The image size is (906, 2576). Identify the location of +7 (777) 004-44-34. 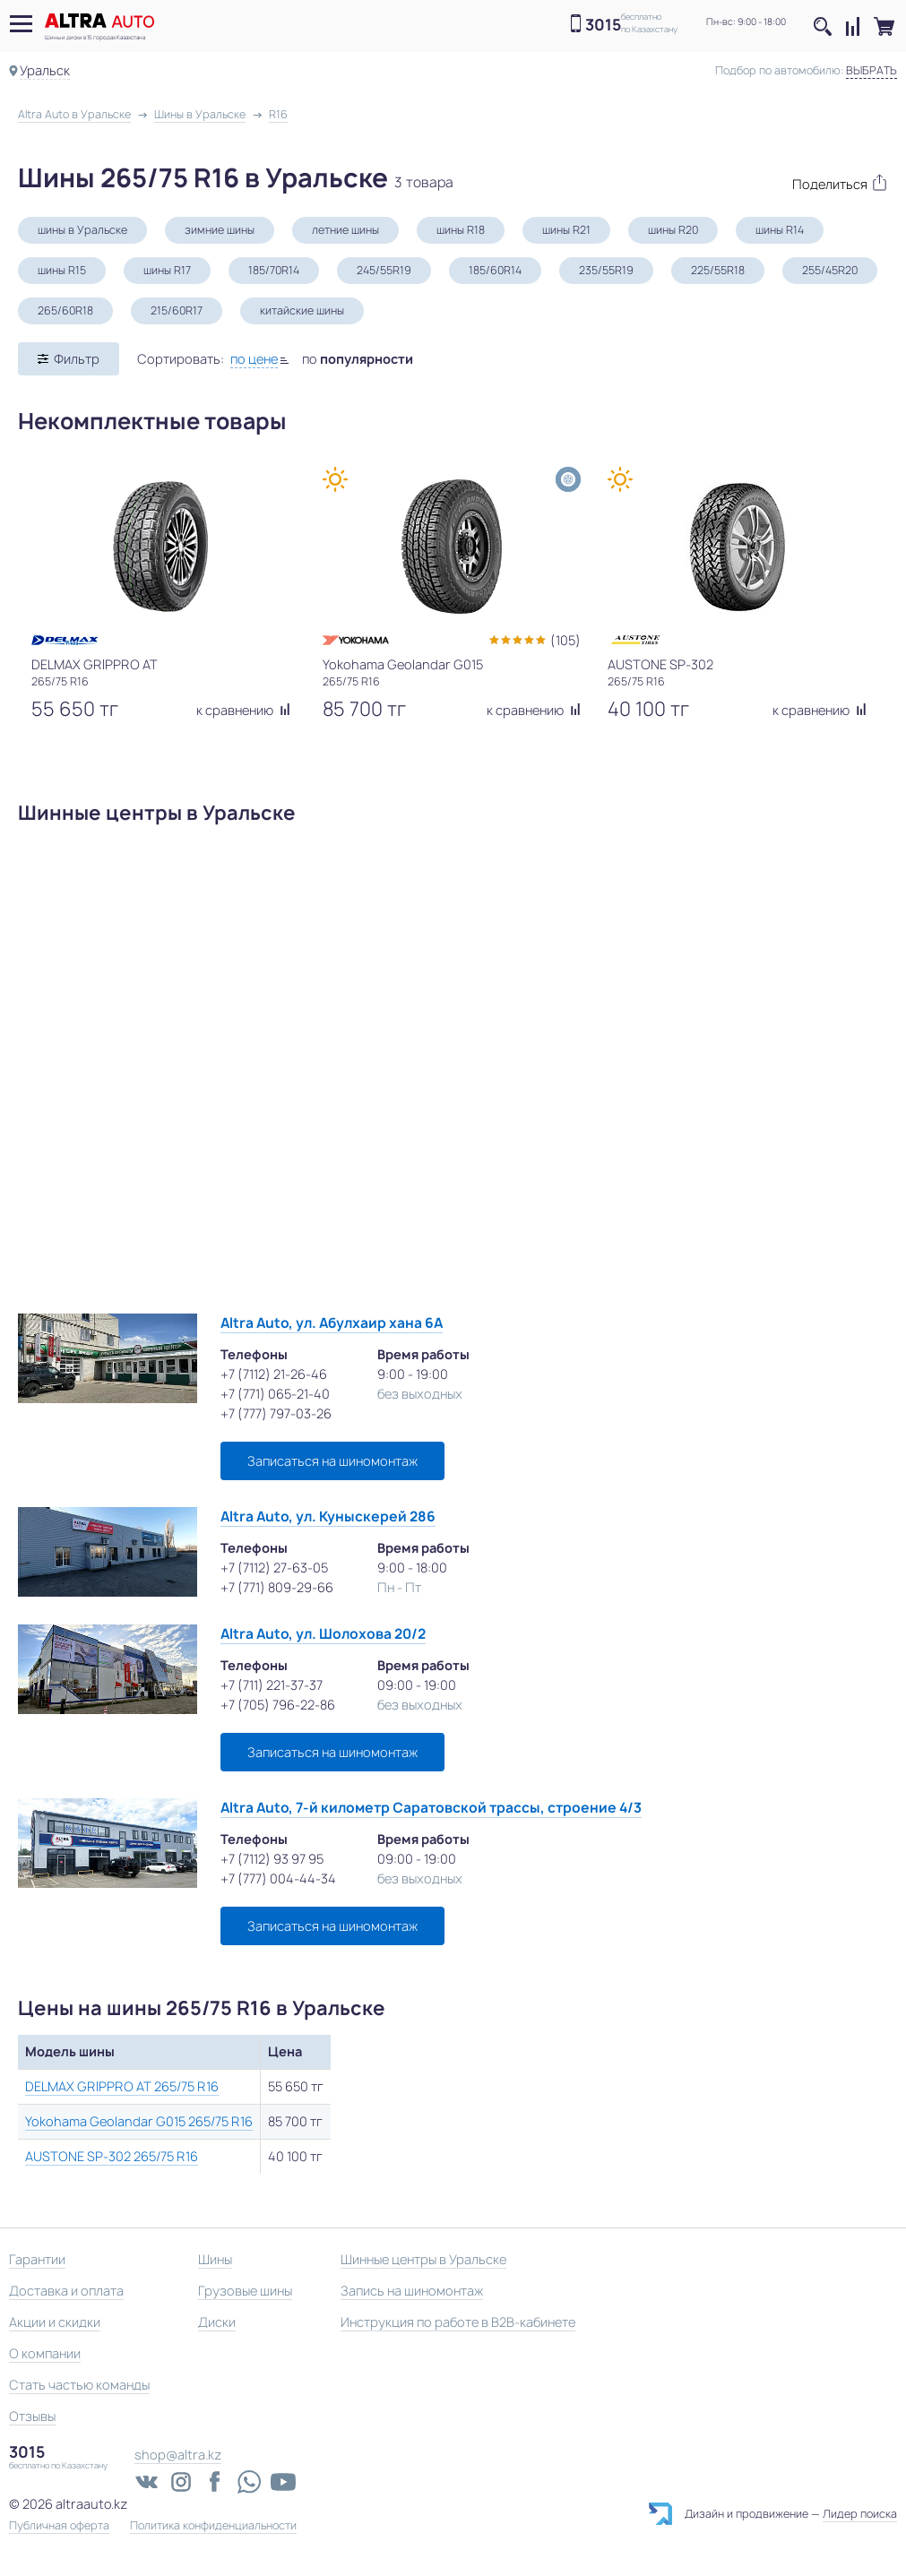
(278, 1878).